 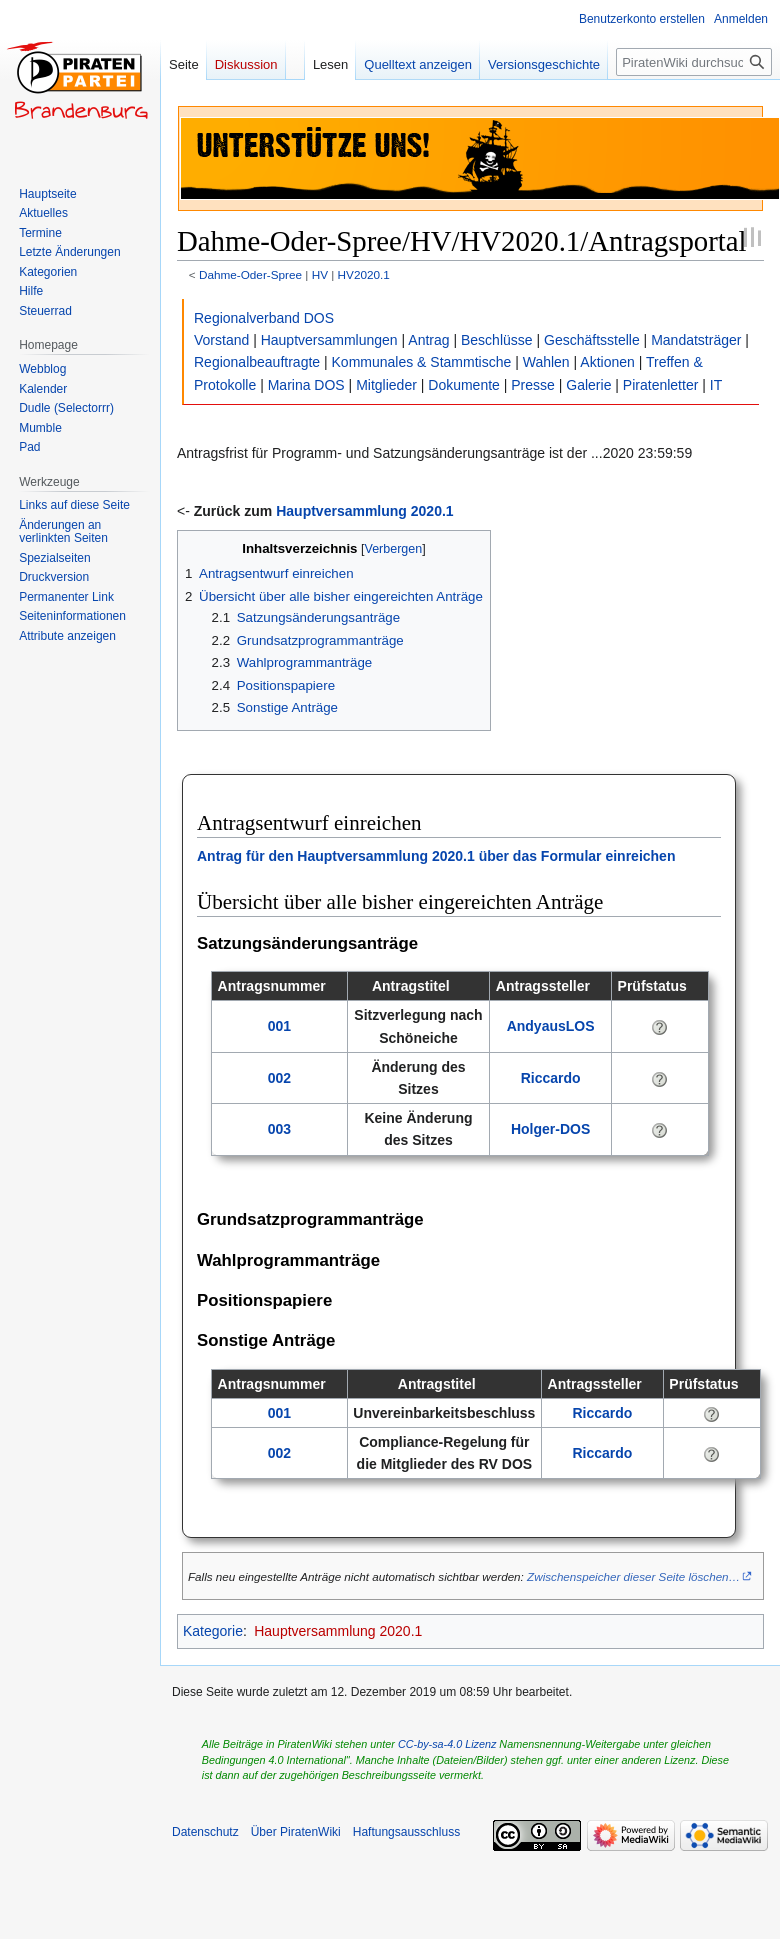 What do you see at coordinates (660, 385) in the screenshot?
I see `Piratenletter` at bounding box center [660, 385].